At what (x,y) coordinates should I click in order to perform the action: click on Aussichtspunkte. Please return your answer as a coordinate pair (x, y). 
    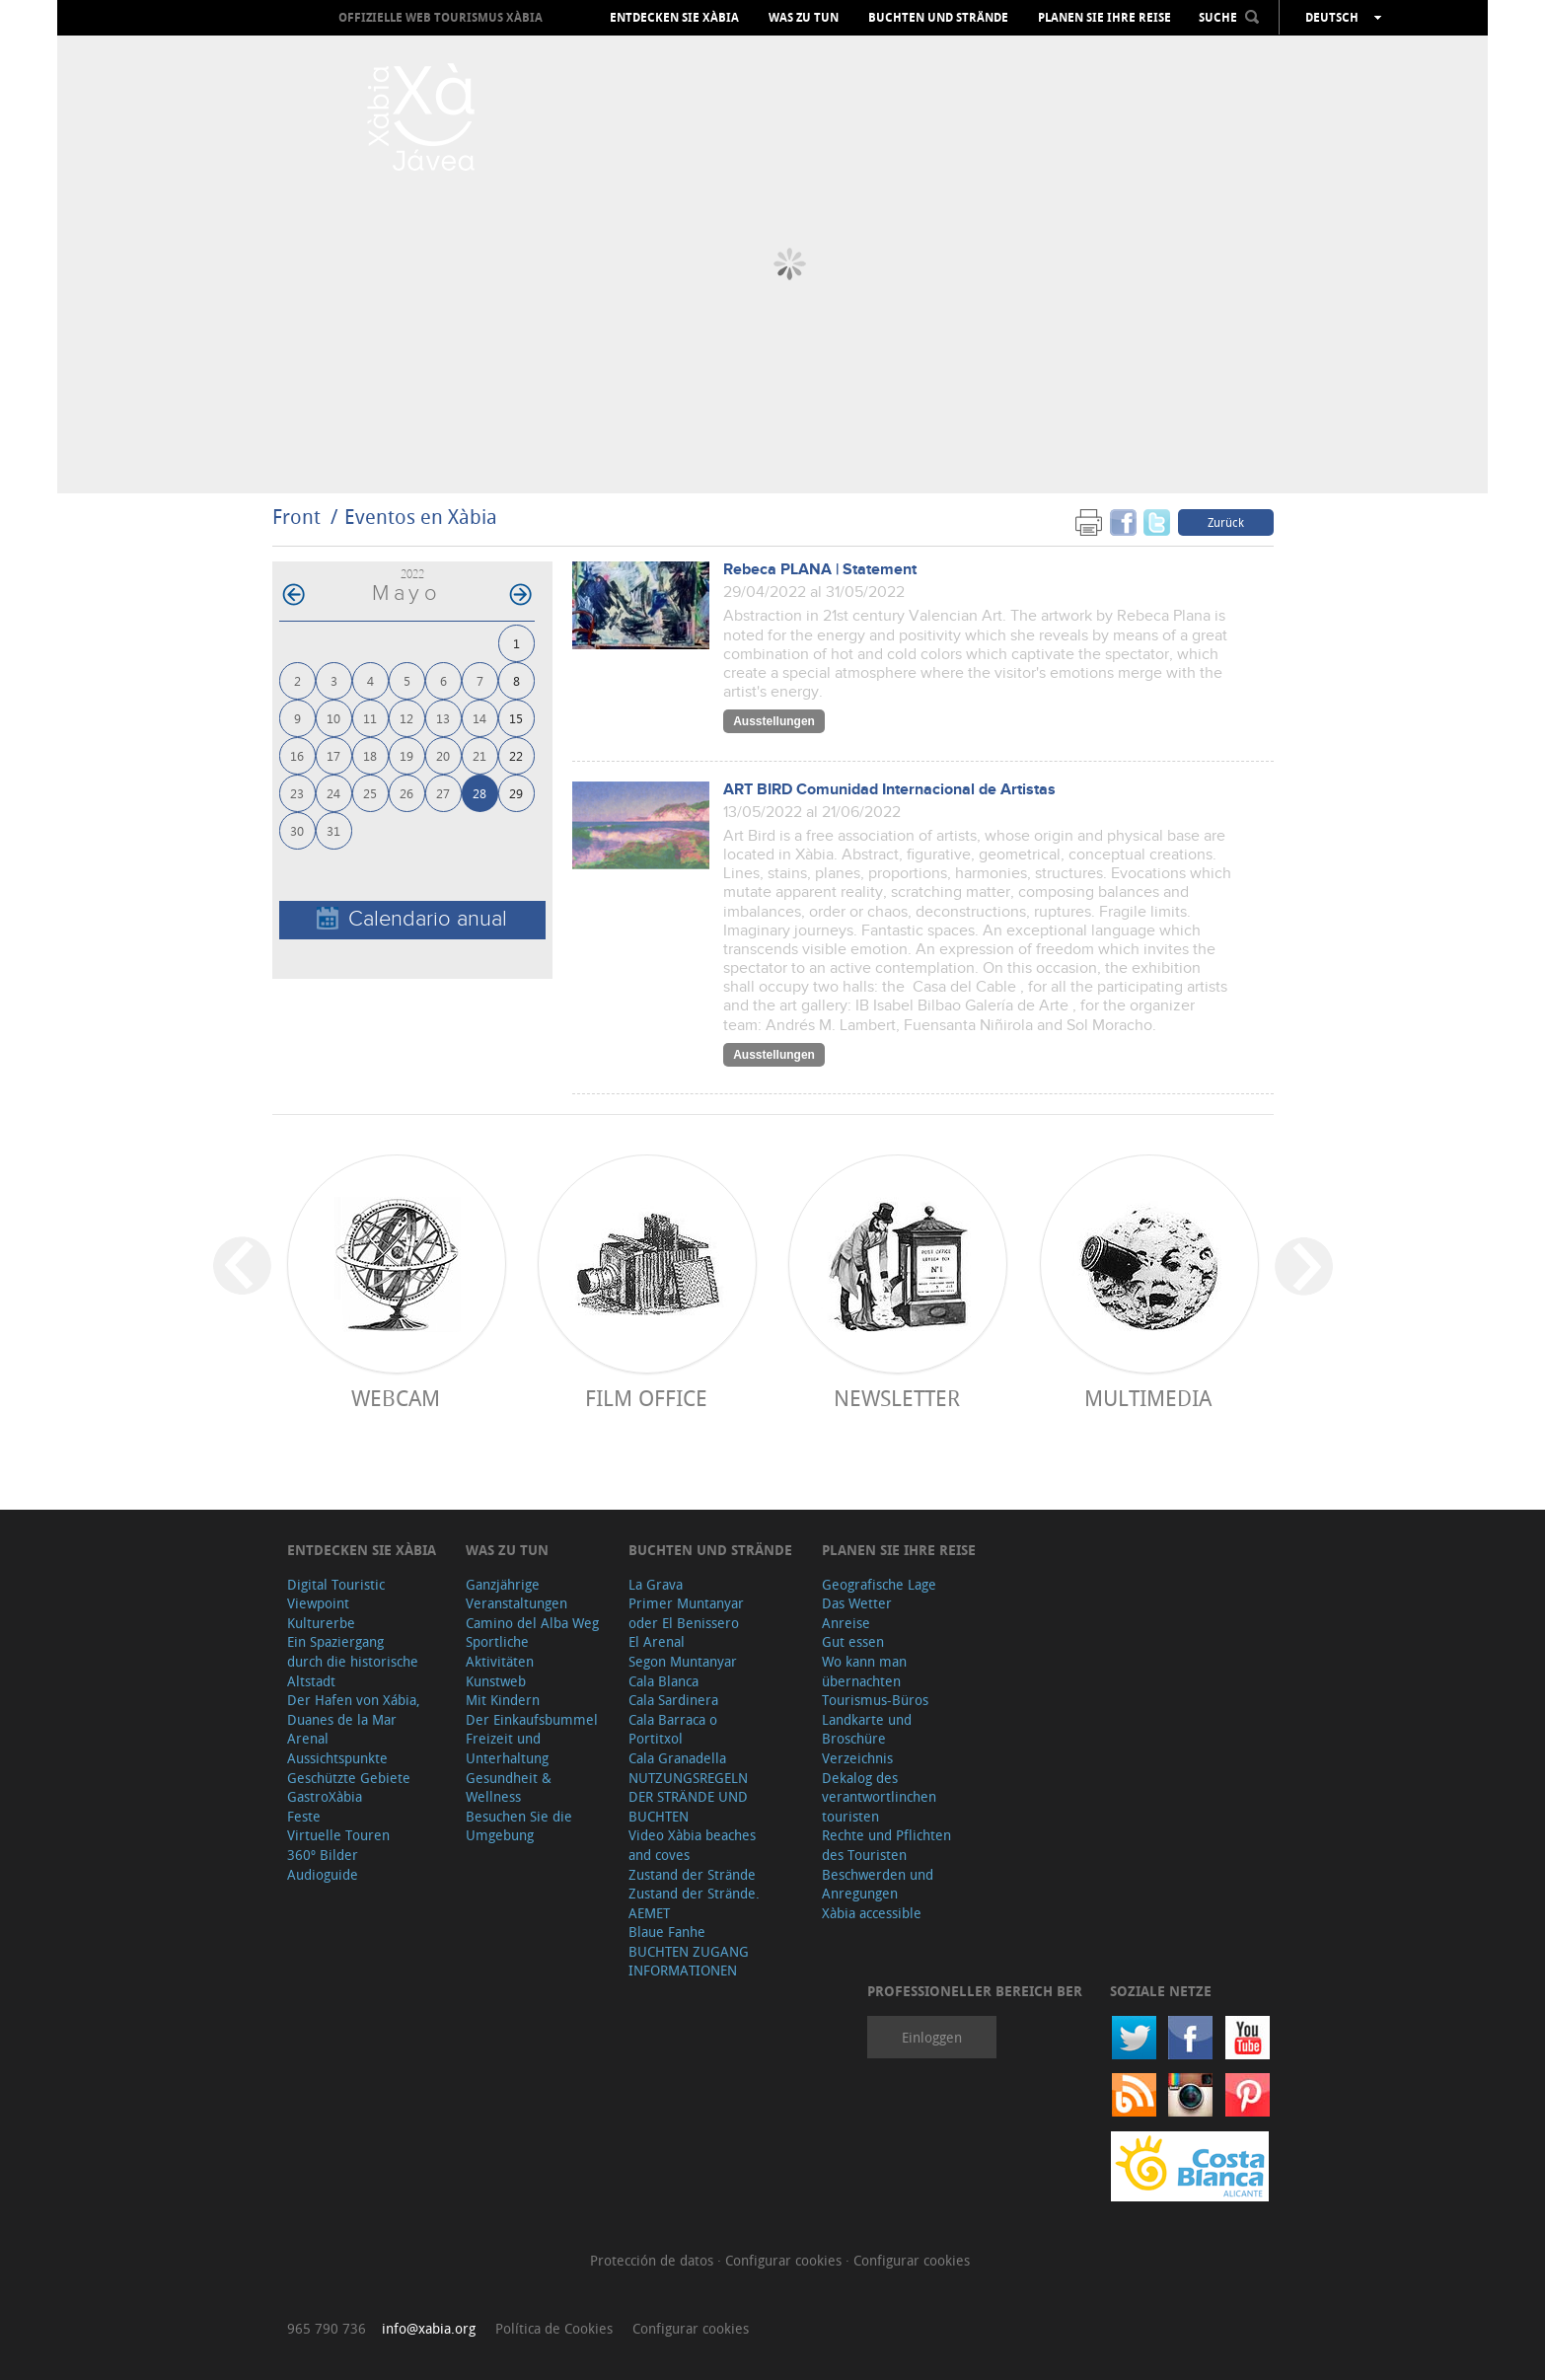
    Looking at the image, I should click on (337, 1757).